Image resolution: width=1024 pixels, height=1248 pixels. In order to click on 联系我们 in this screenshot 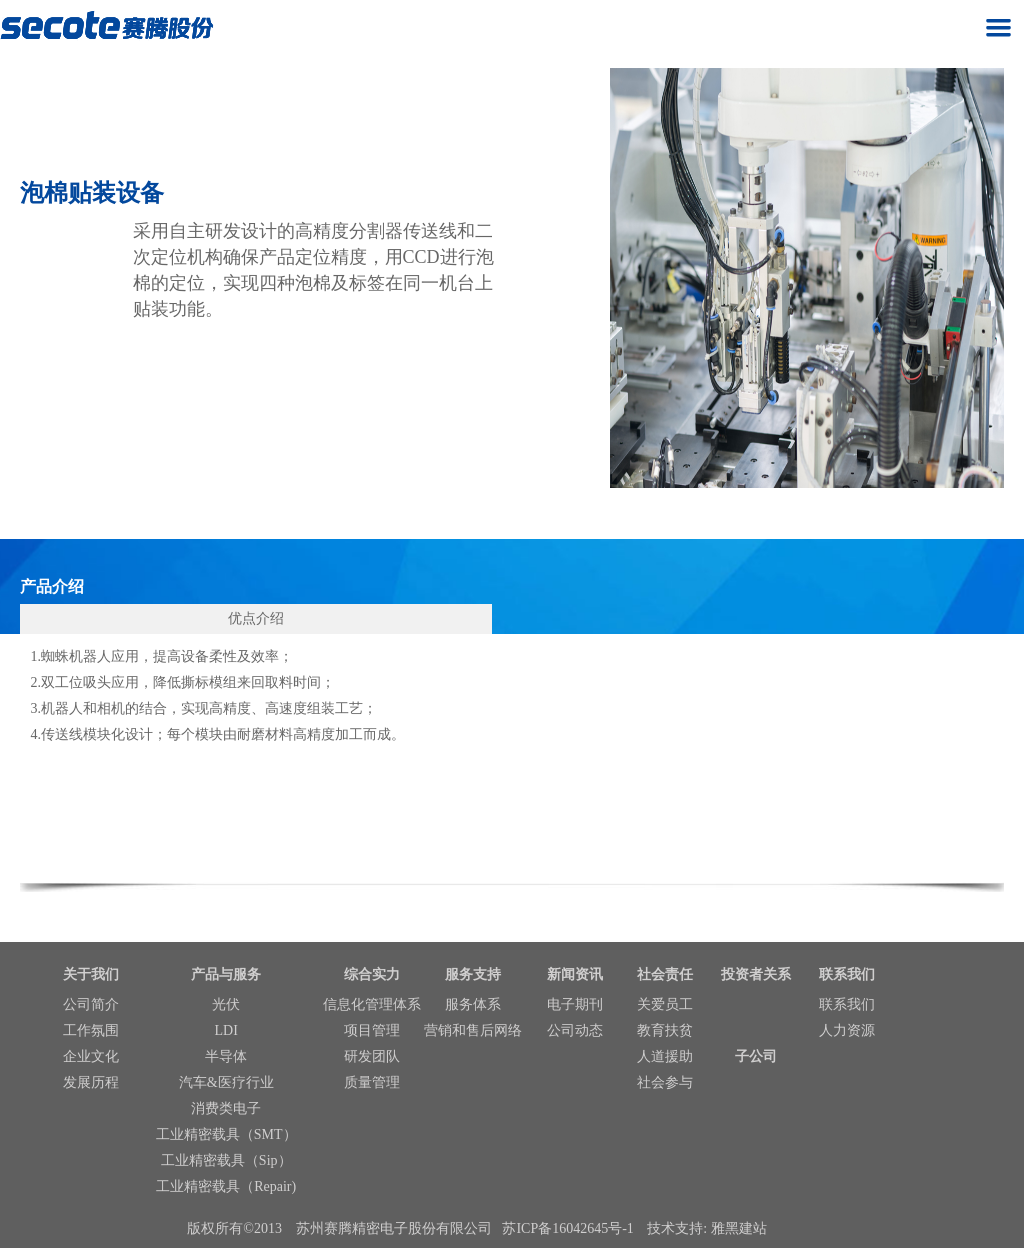, I will do `click(847, 974)`.